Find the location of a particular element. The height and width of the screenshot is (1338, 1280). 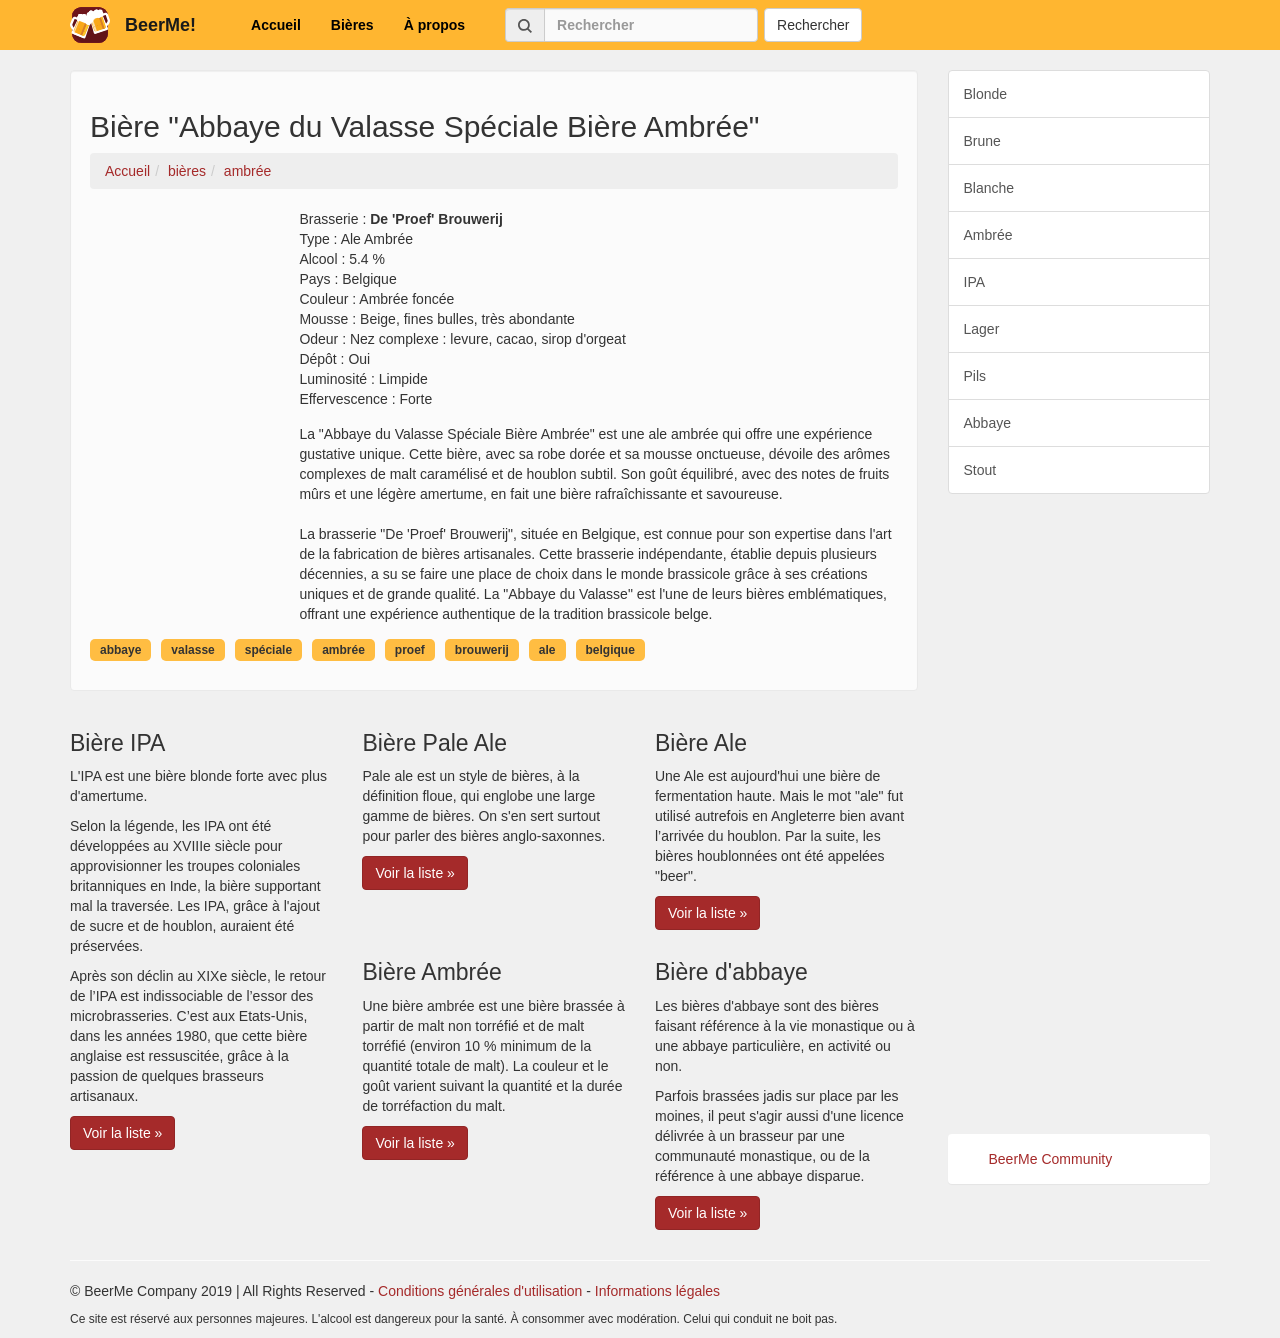

Stout is located at coordinates (980, 470).